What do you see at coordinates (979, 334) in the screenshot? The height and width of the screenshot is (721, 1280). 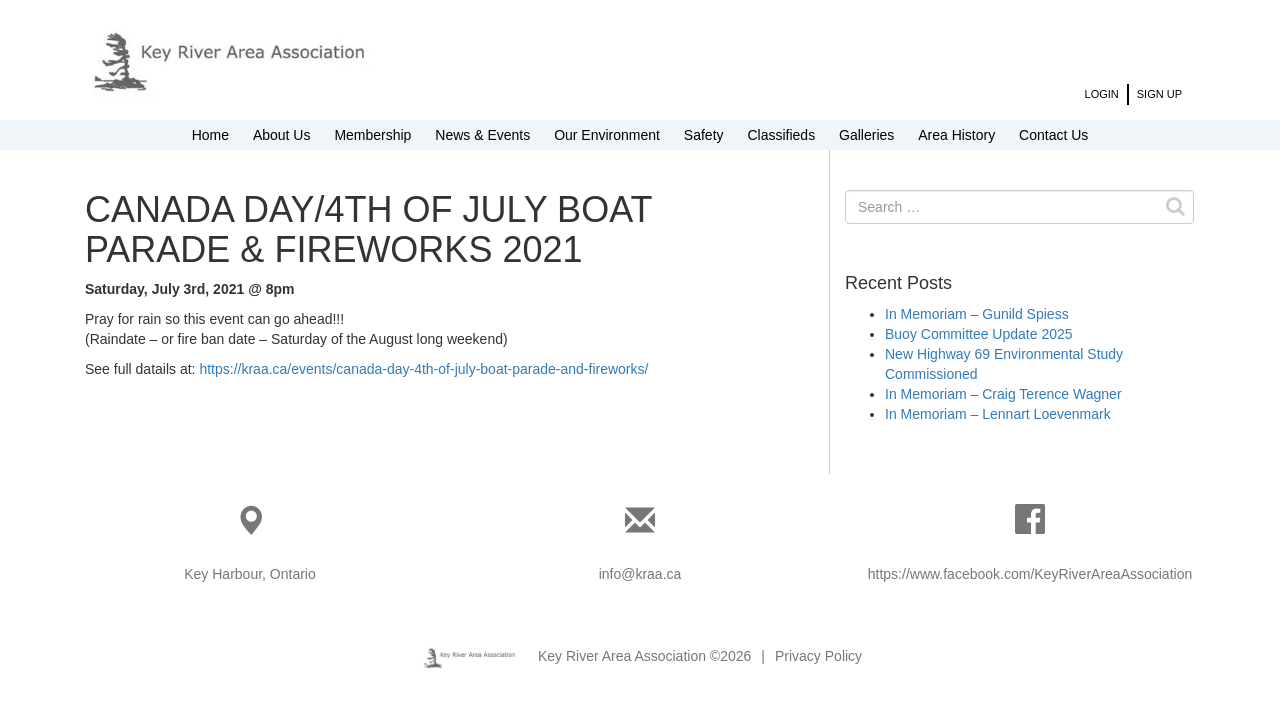 I see `Buoy Committee Update 2025` at bounding box center [979, 334].